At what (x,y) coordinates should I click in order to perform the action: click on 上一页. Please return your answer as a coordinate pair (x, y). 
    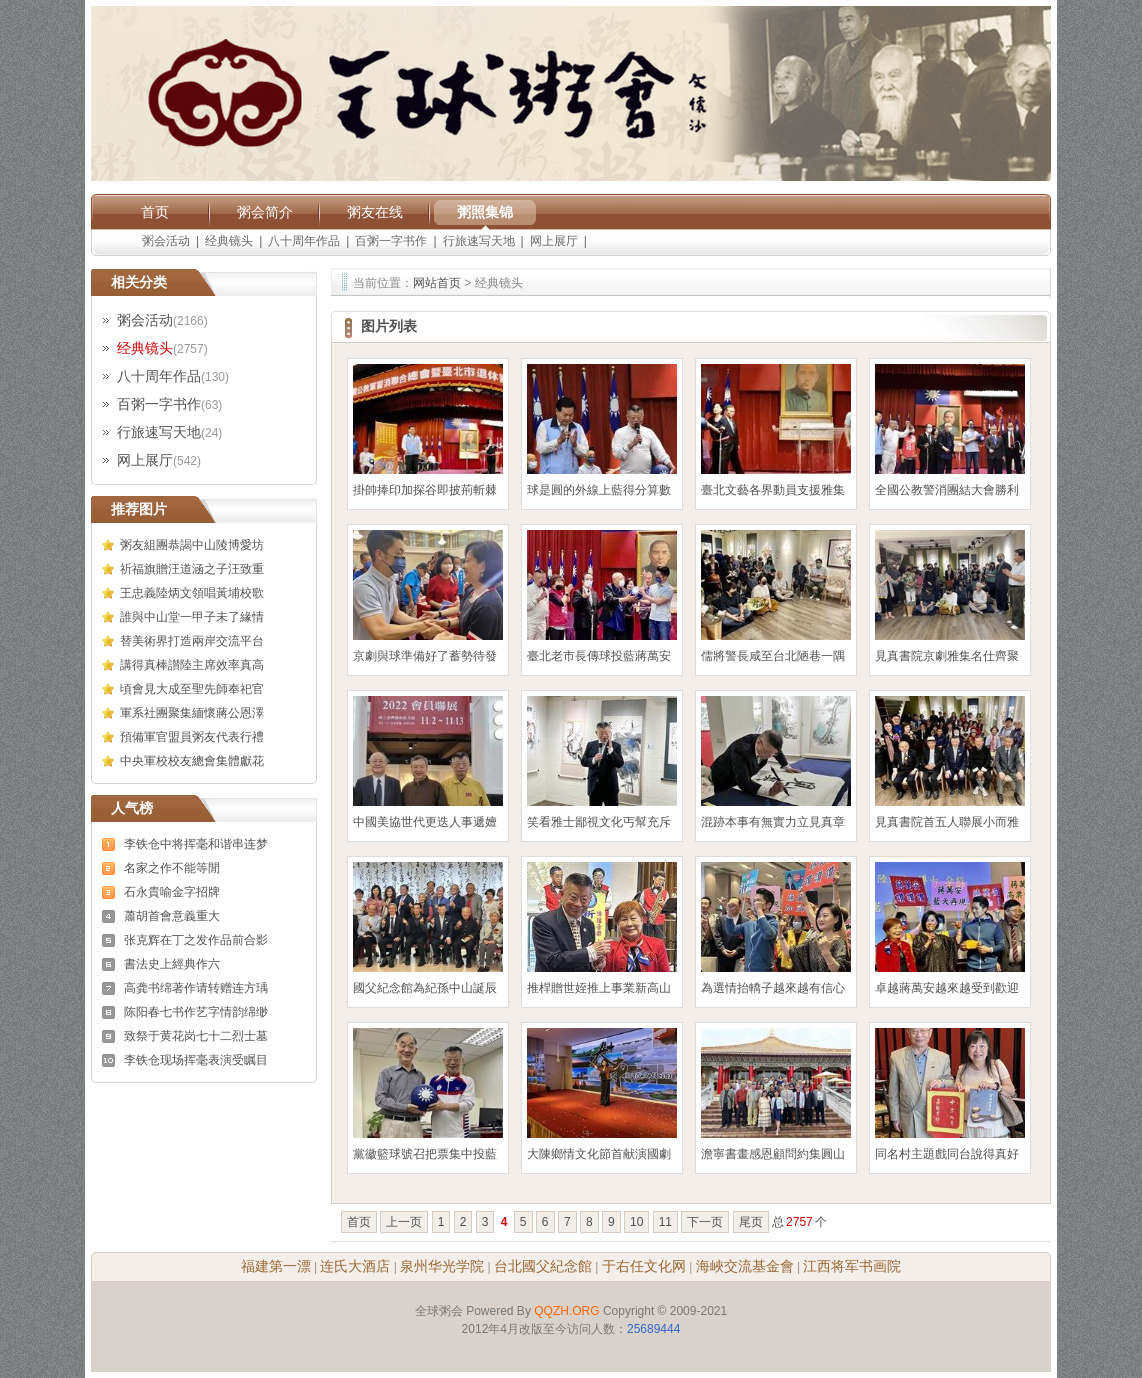
    Looking at the image, I should click on (404, 1222).